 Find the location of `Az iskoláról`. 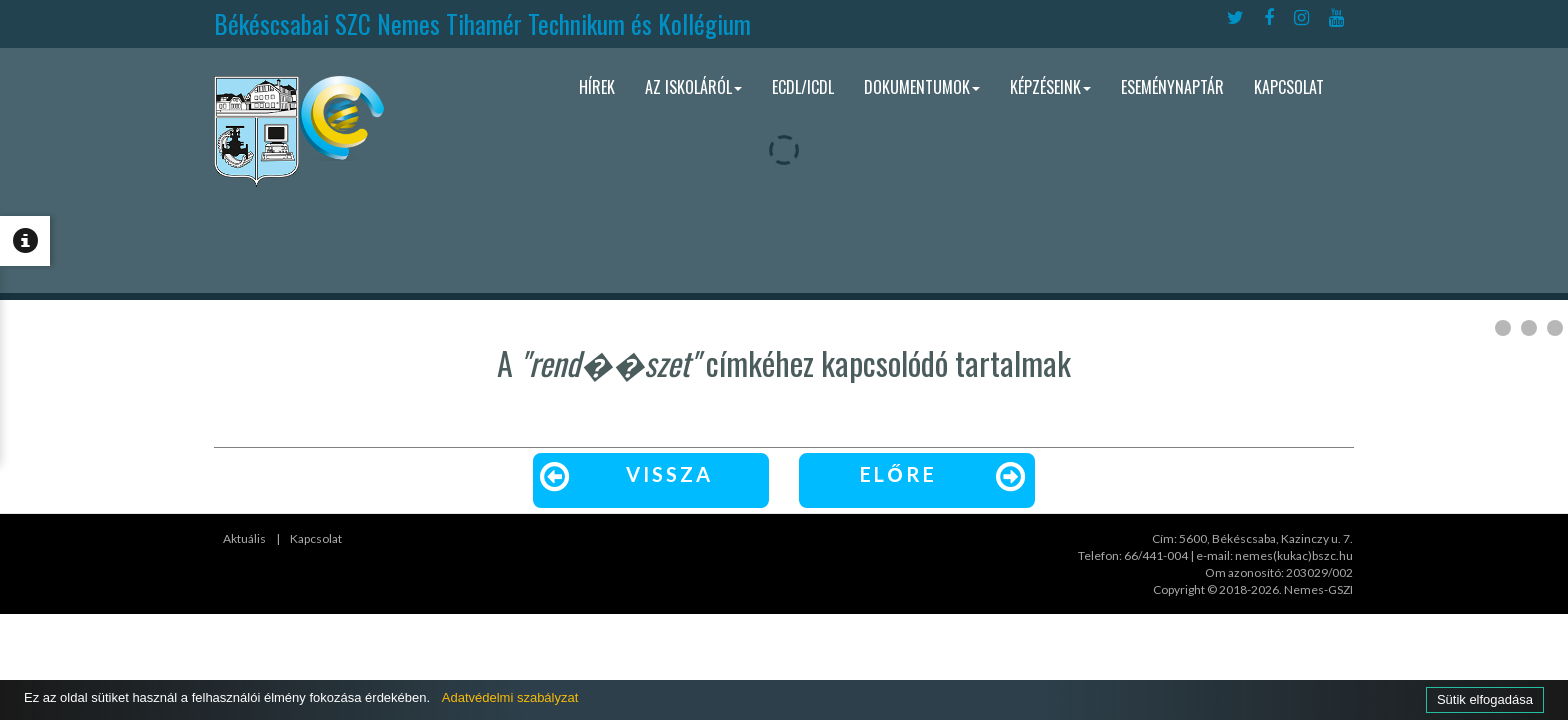

Az iskoláról is located at coordinates (693, 87).